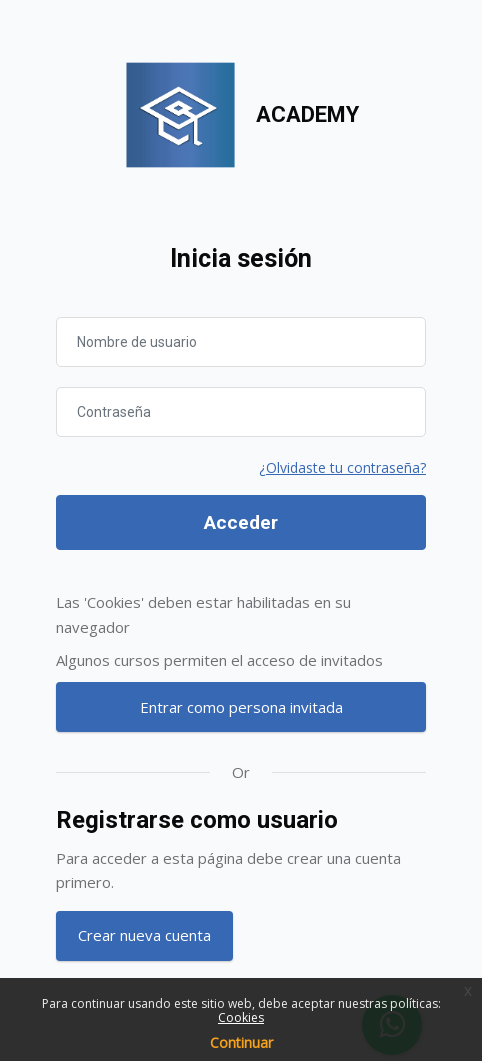  Describe the element at coordinates (342, 467) in the screenshot. I see `¿Olvidaste tu contraseña?` at that location.